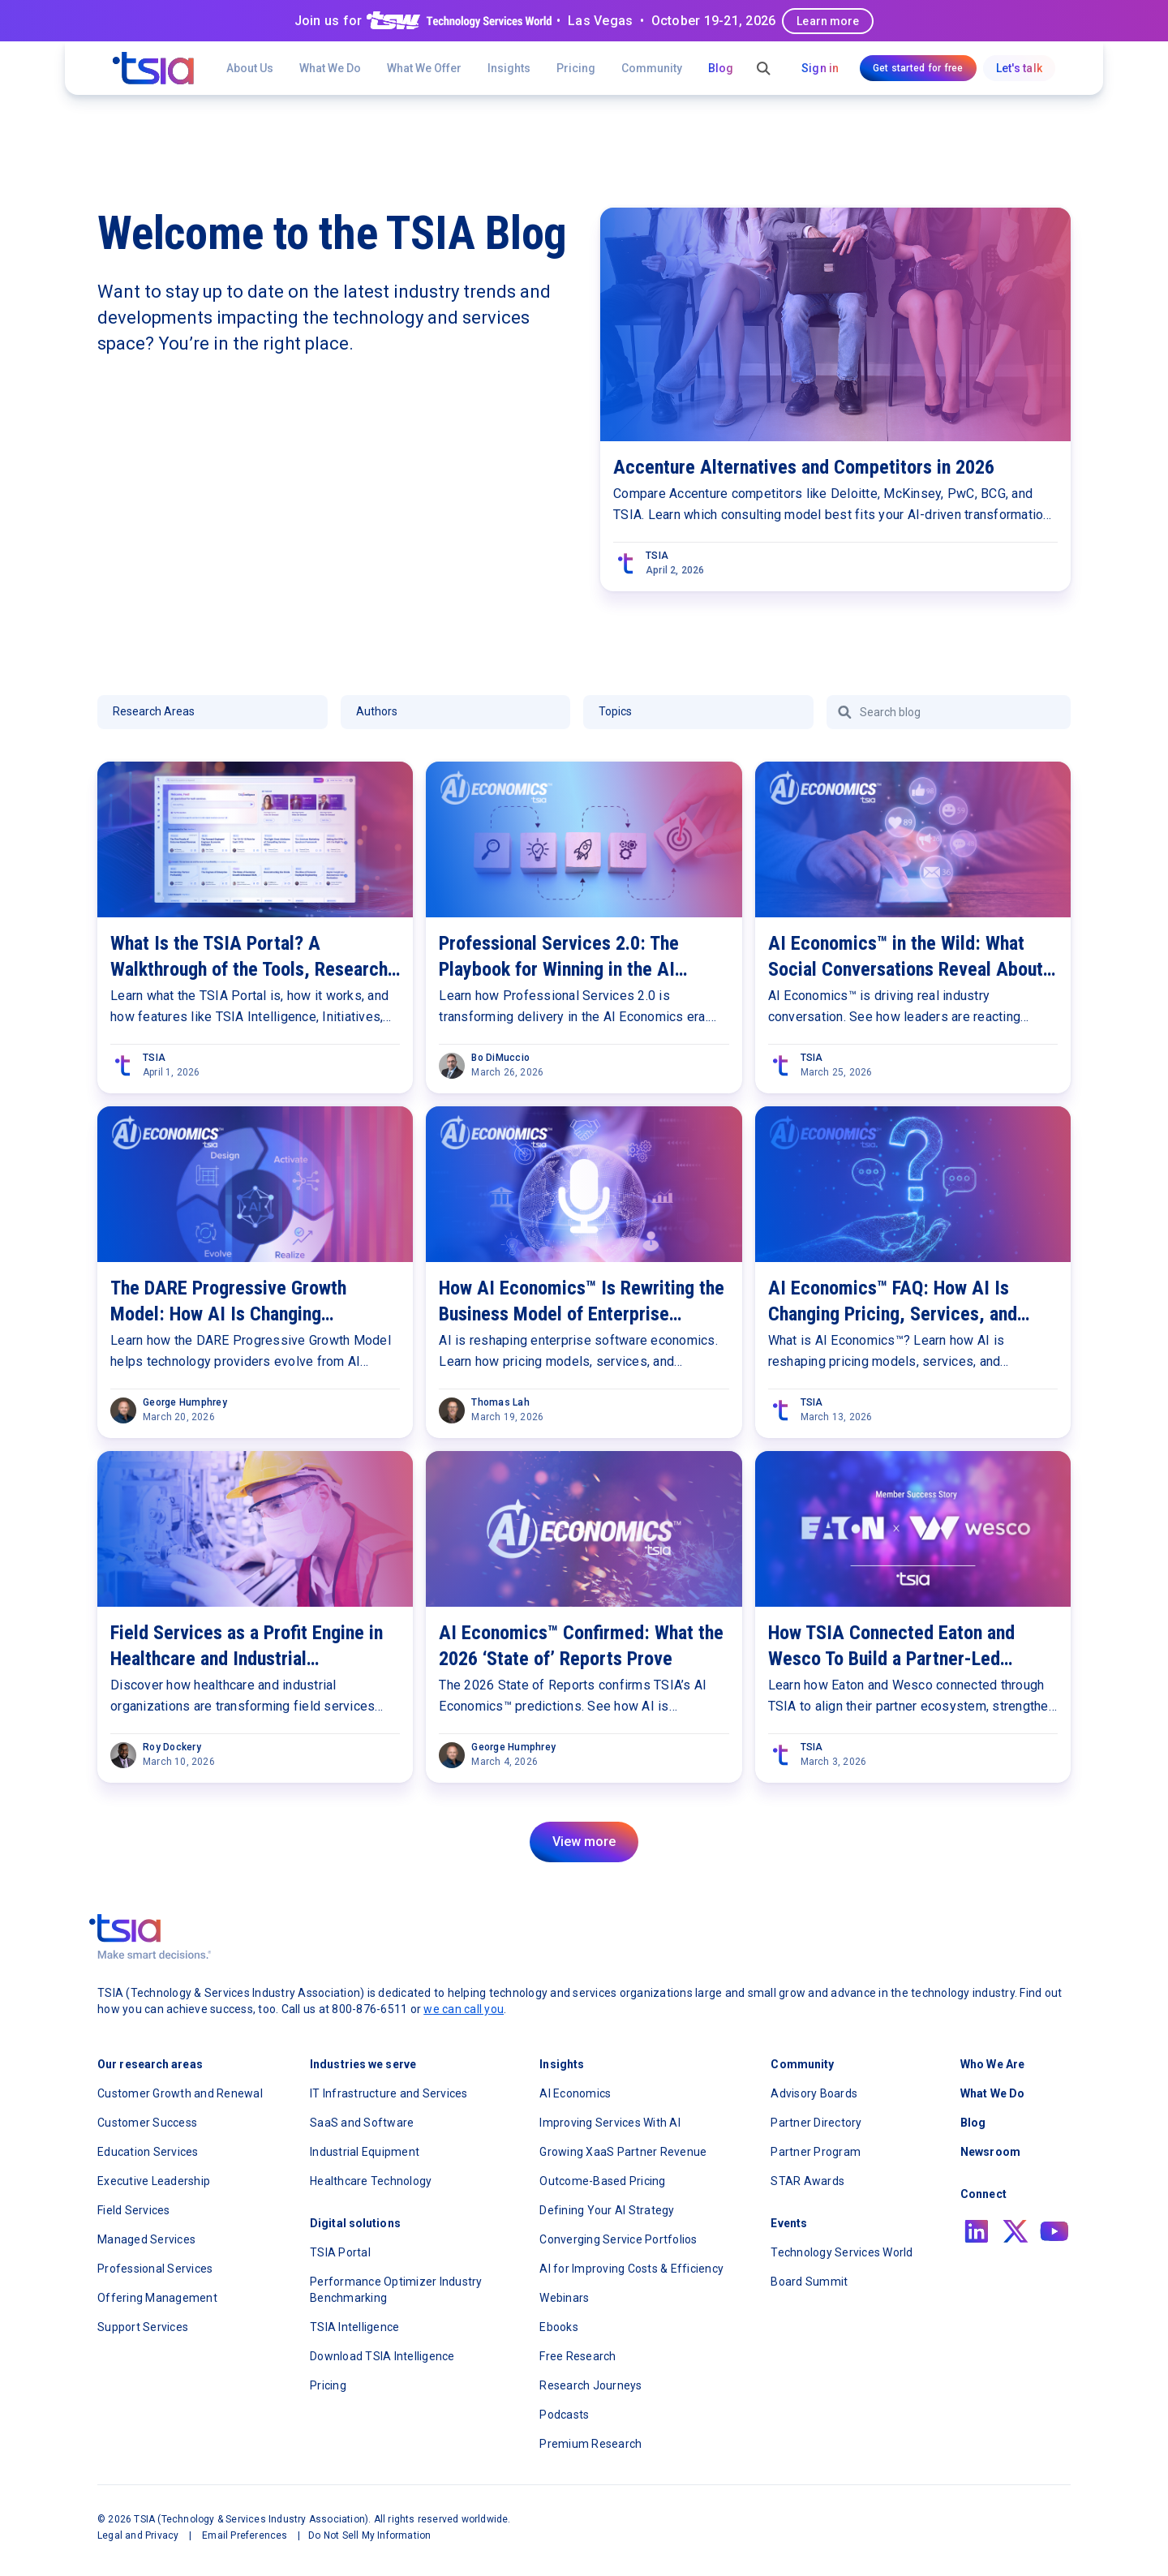 This screenshot has width=1168, height=2576. What do you see at coordinates (424, 68) in the screenshot?
I see `[button]` at bounding box center [424, 68].